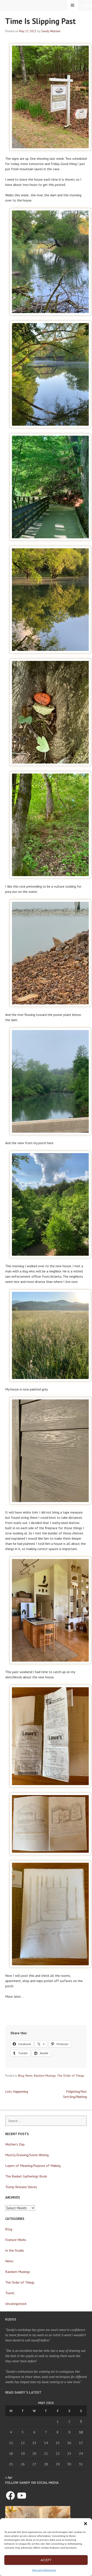 This screenshot has width=92, height=2576. I want to click on Uncategorized, so click(15, 2303).